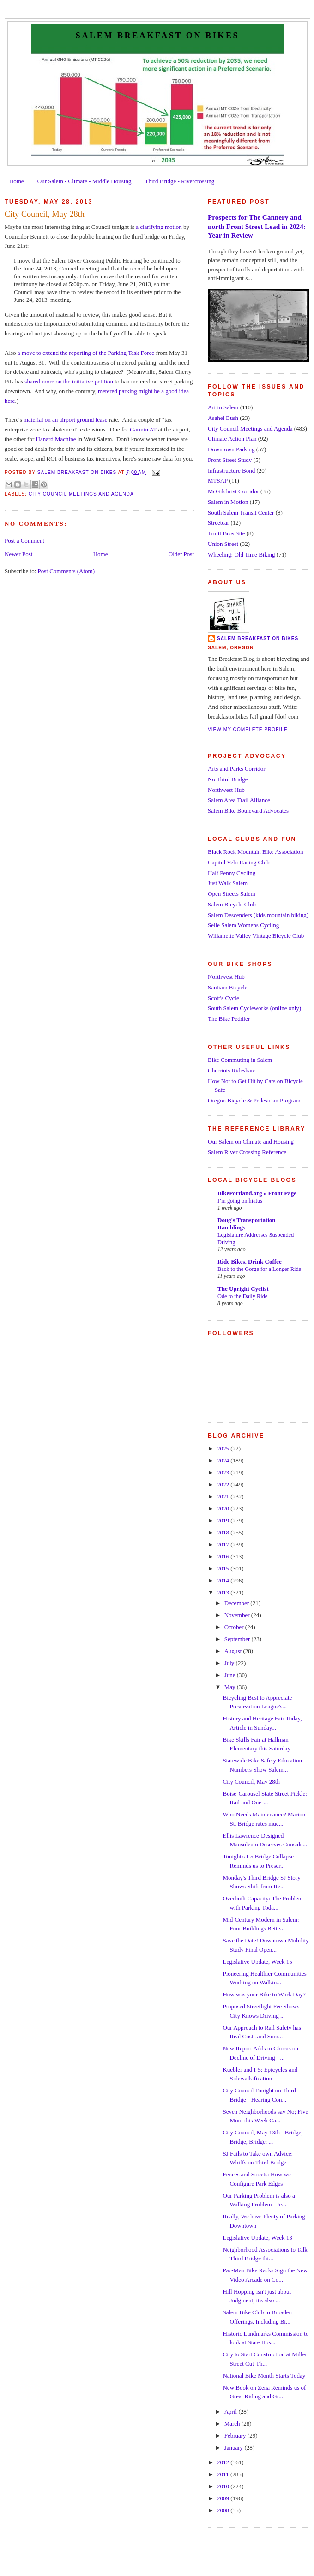 The width and height of the screenshot is (314, 2576). What do you see at coordinates (223, 2474) in the screenshot?
I see `2011` at bounding box center [223, 2474].